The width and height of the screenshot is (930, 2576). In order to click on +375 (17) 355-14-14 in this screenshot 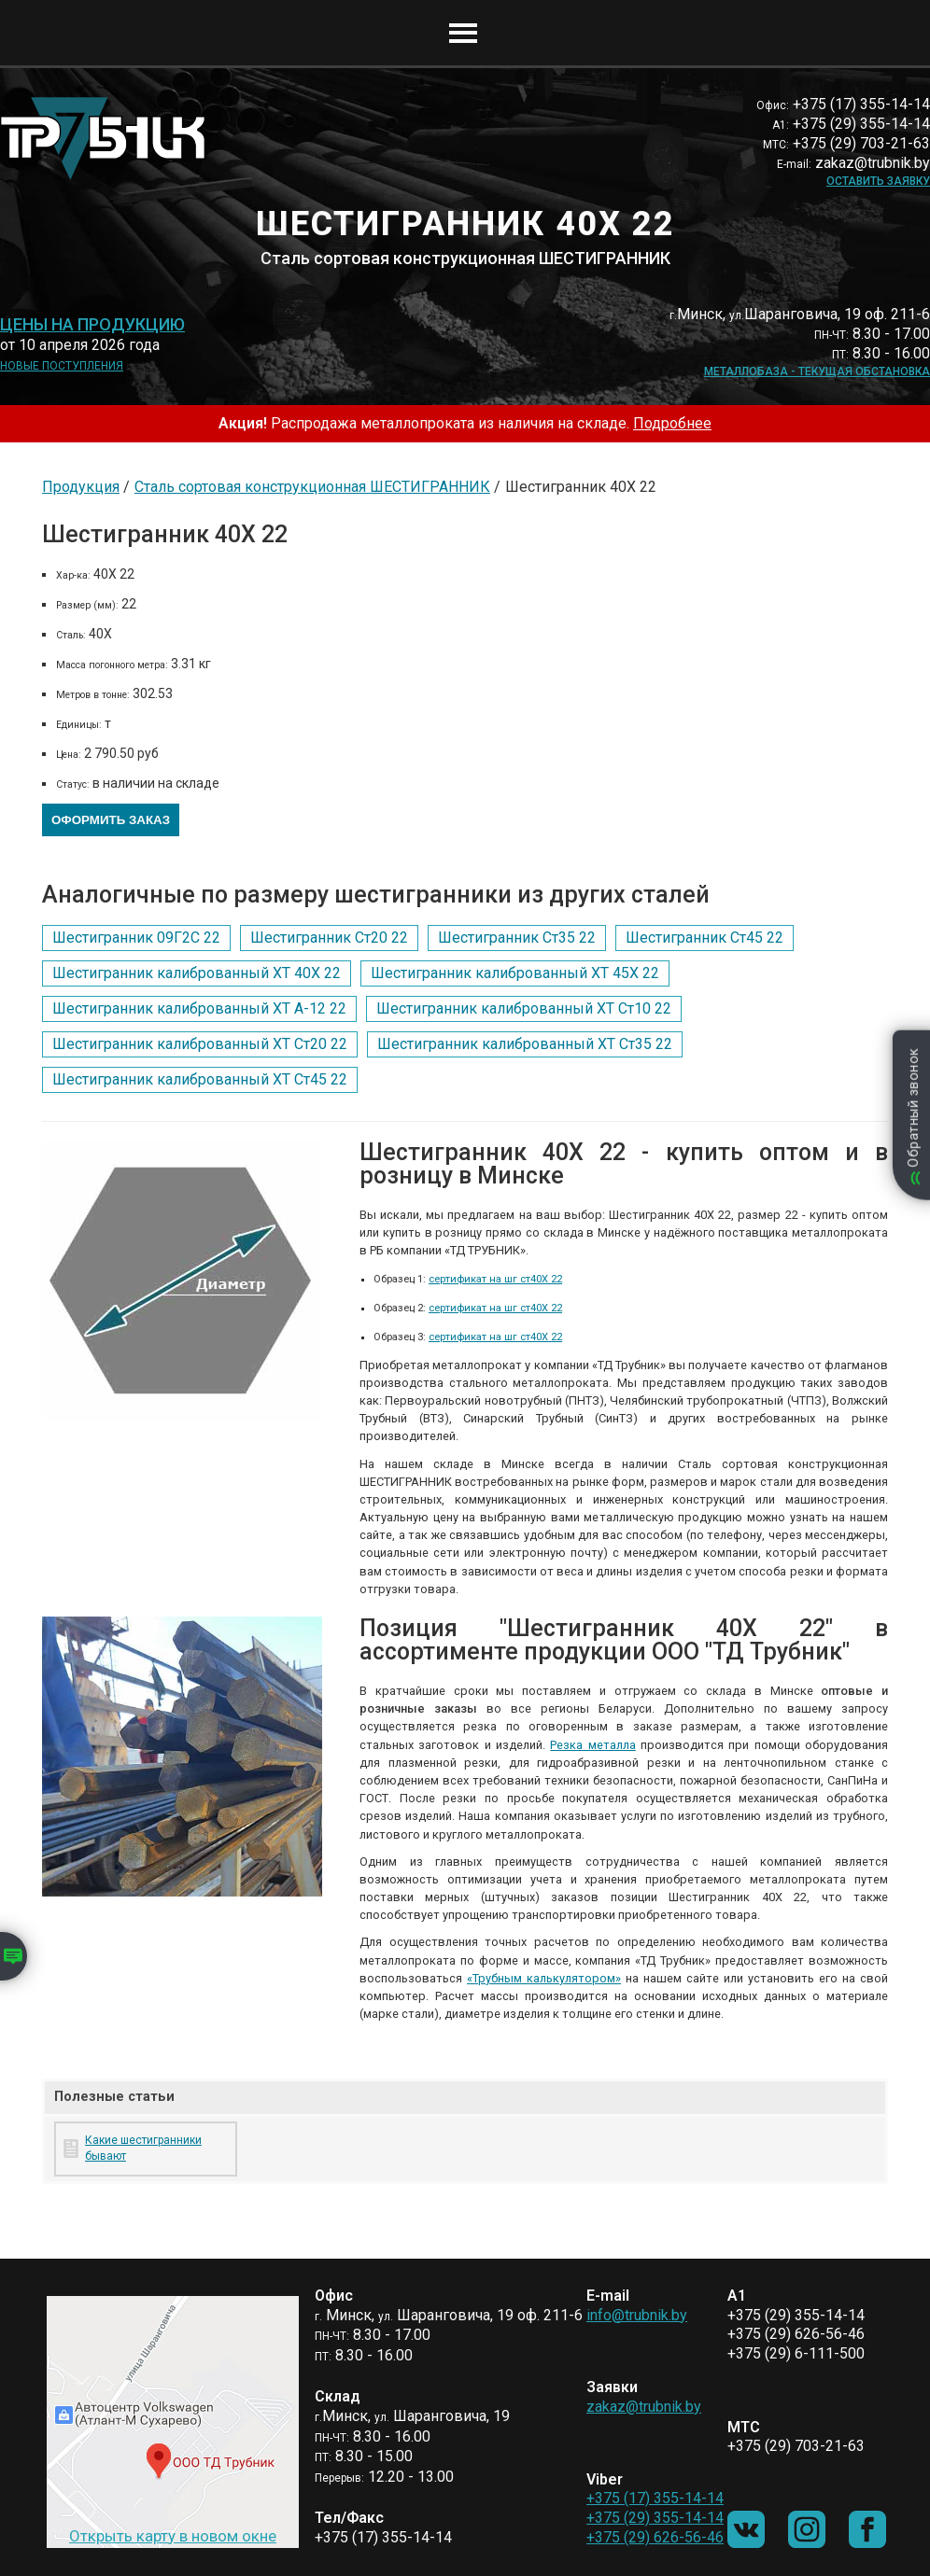, I will do `click(655, 2498)`.